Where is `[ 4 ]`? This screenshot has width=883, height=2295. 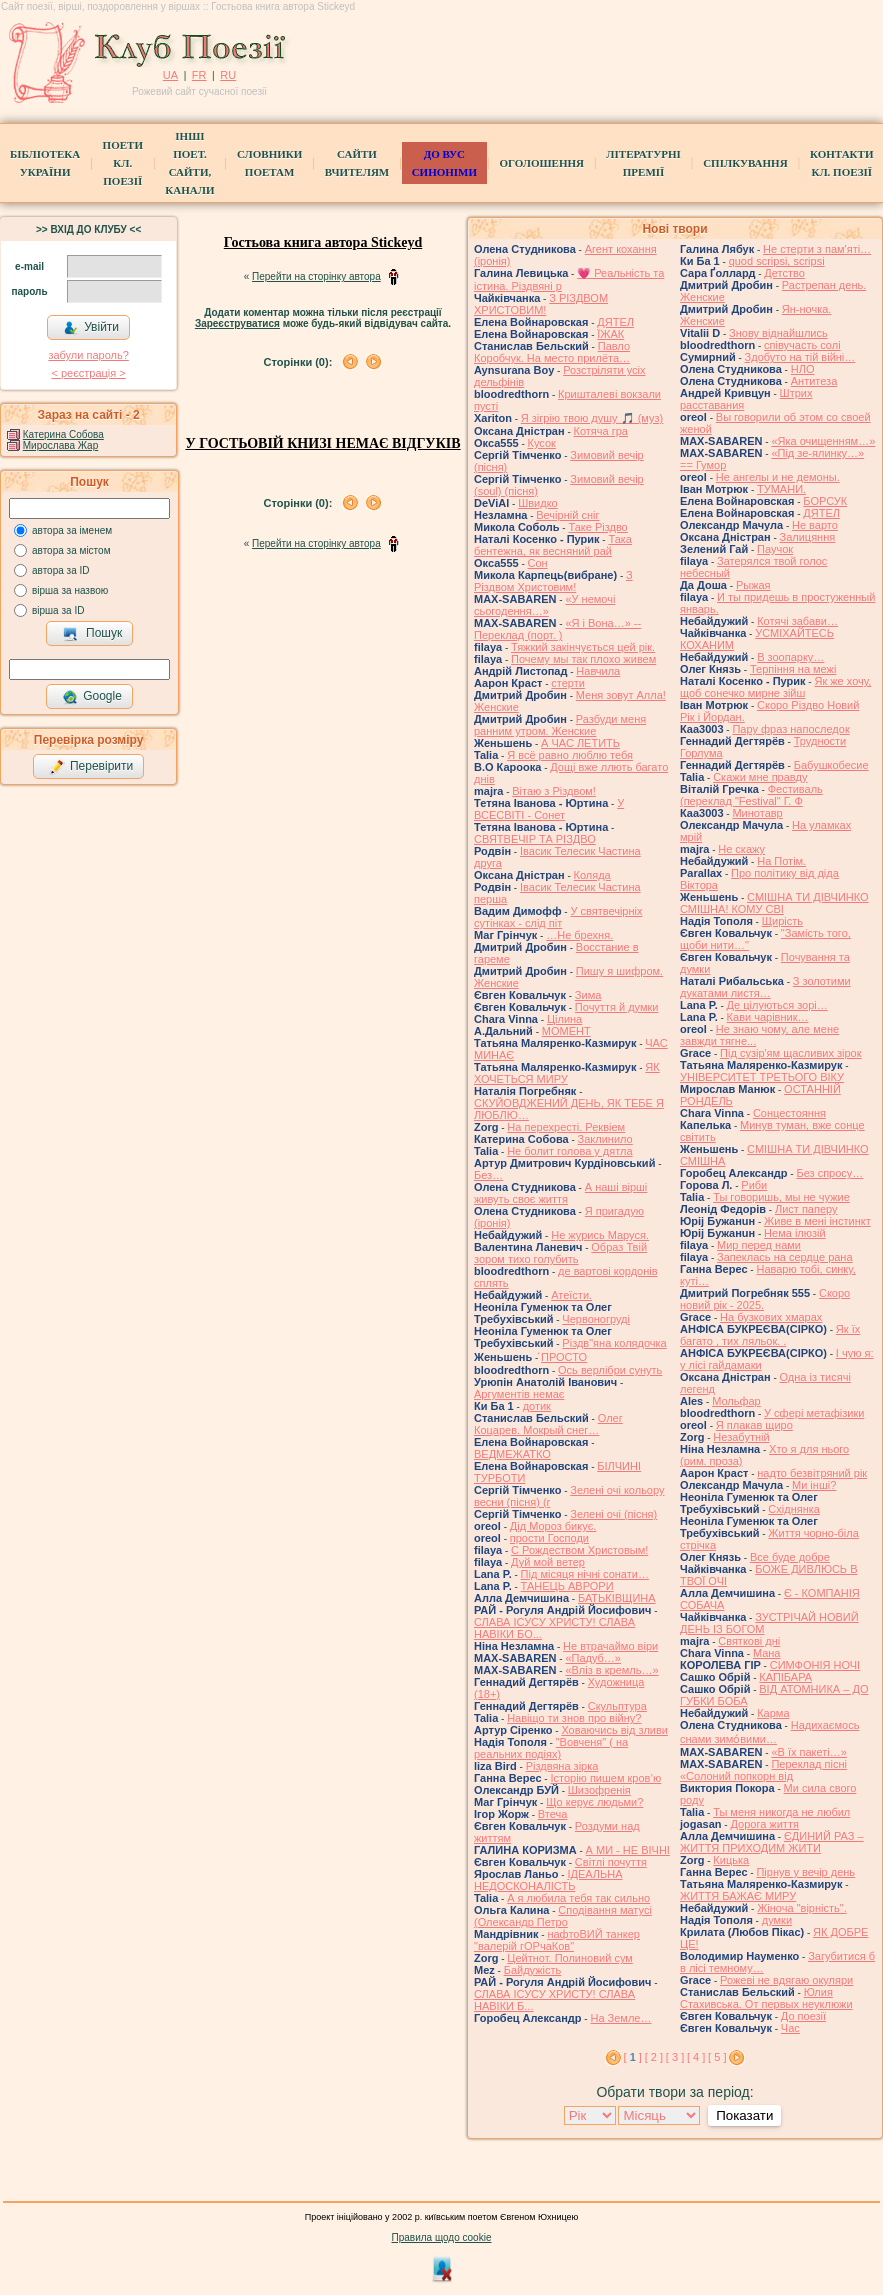 [ 4 ] is located at coordinates (696, 2057).